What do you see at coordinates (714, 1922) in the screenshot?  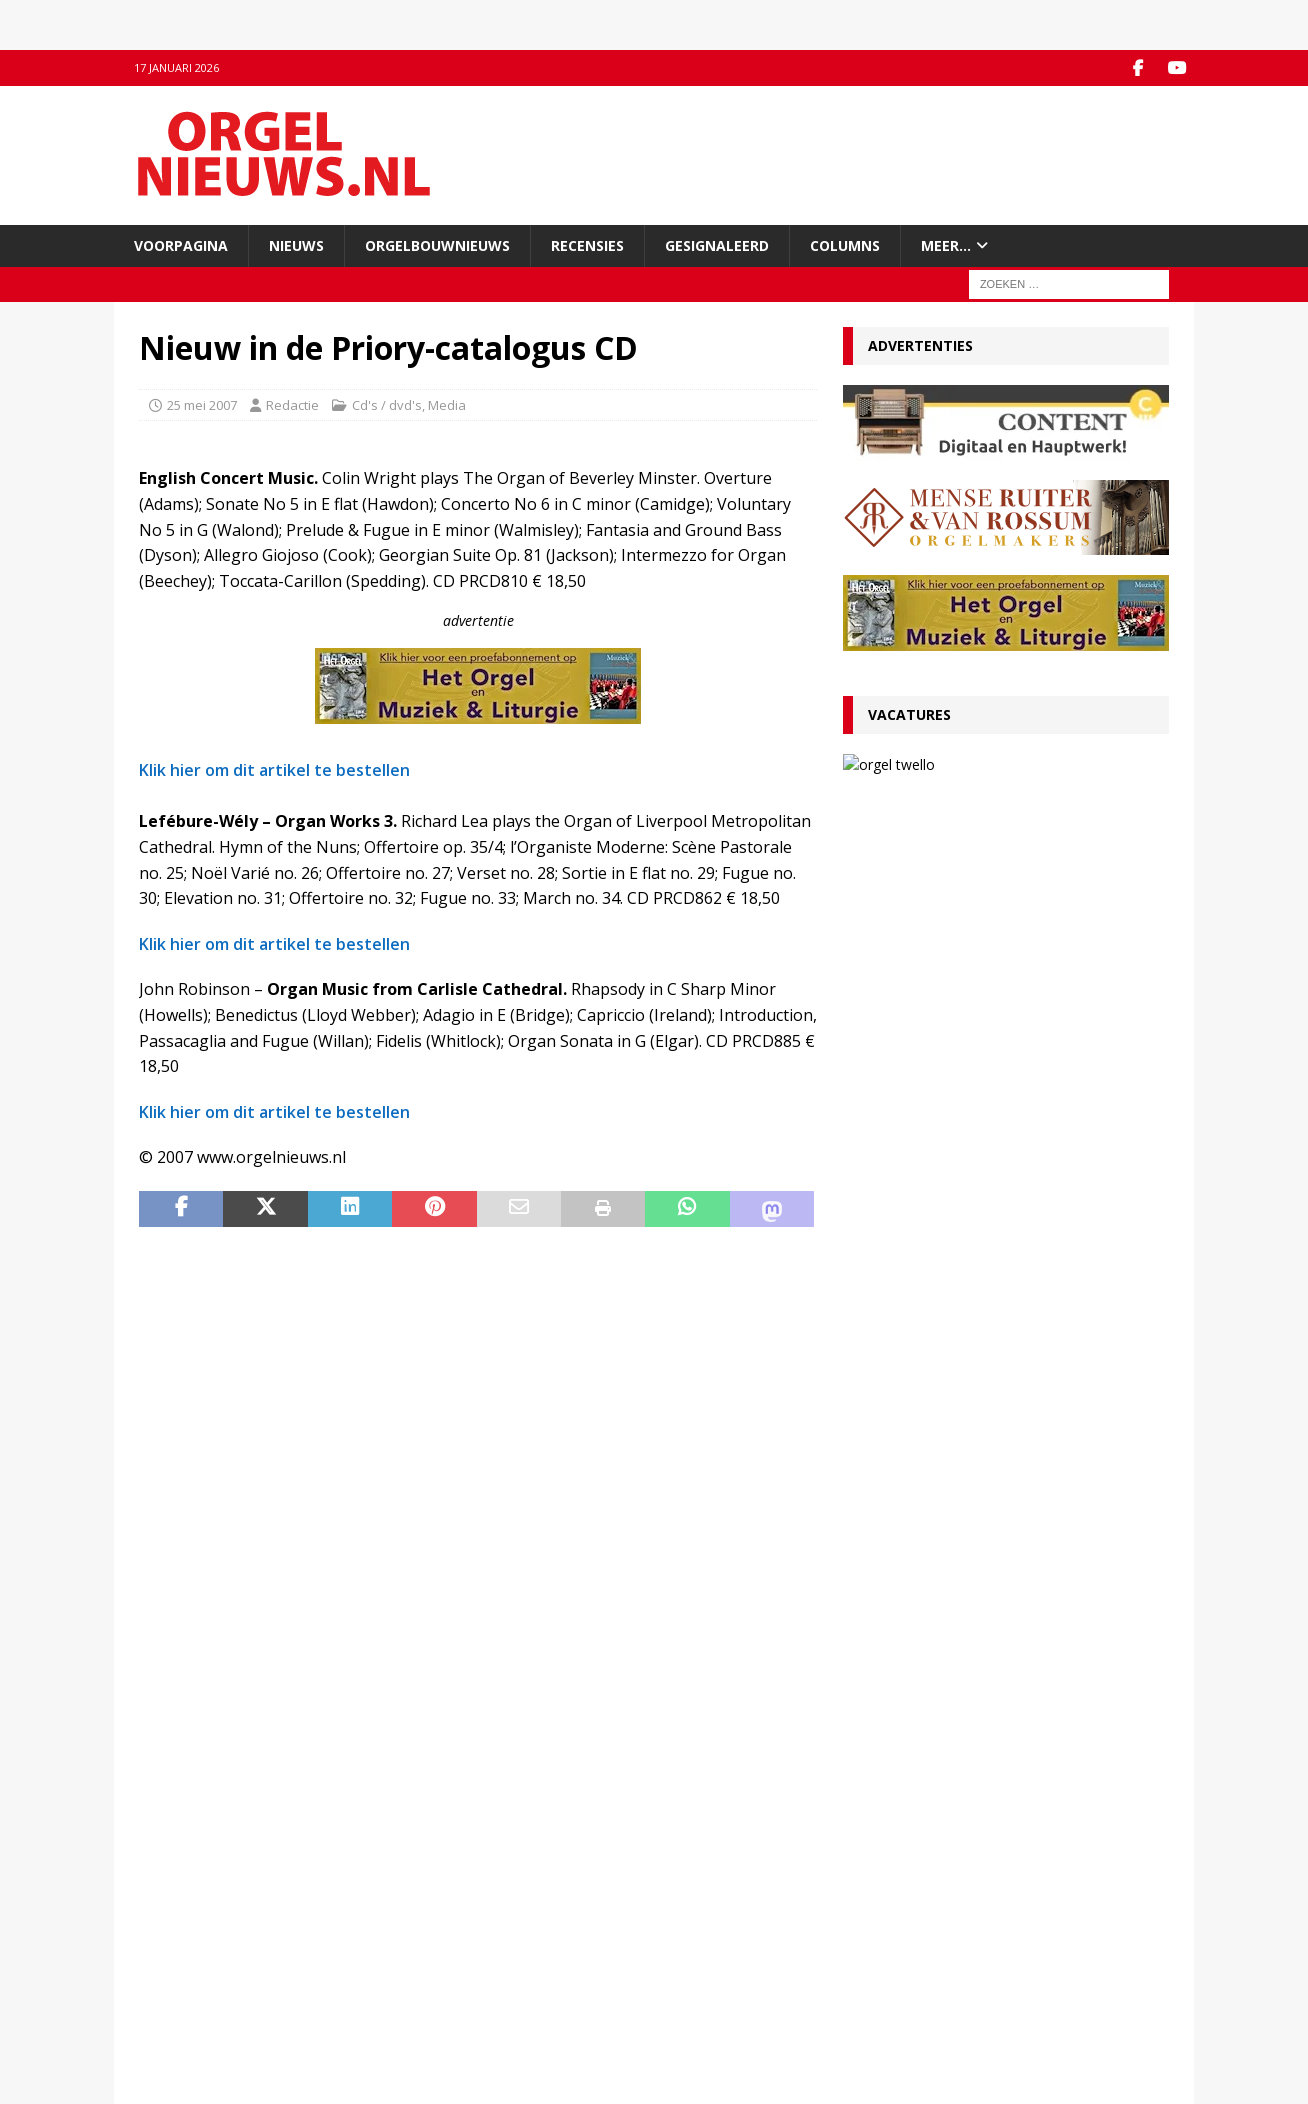 I see `Orgelagenda.nl` at bounding box center [714, 1922].